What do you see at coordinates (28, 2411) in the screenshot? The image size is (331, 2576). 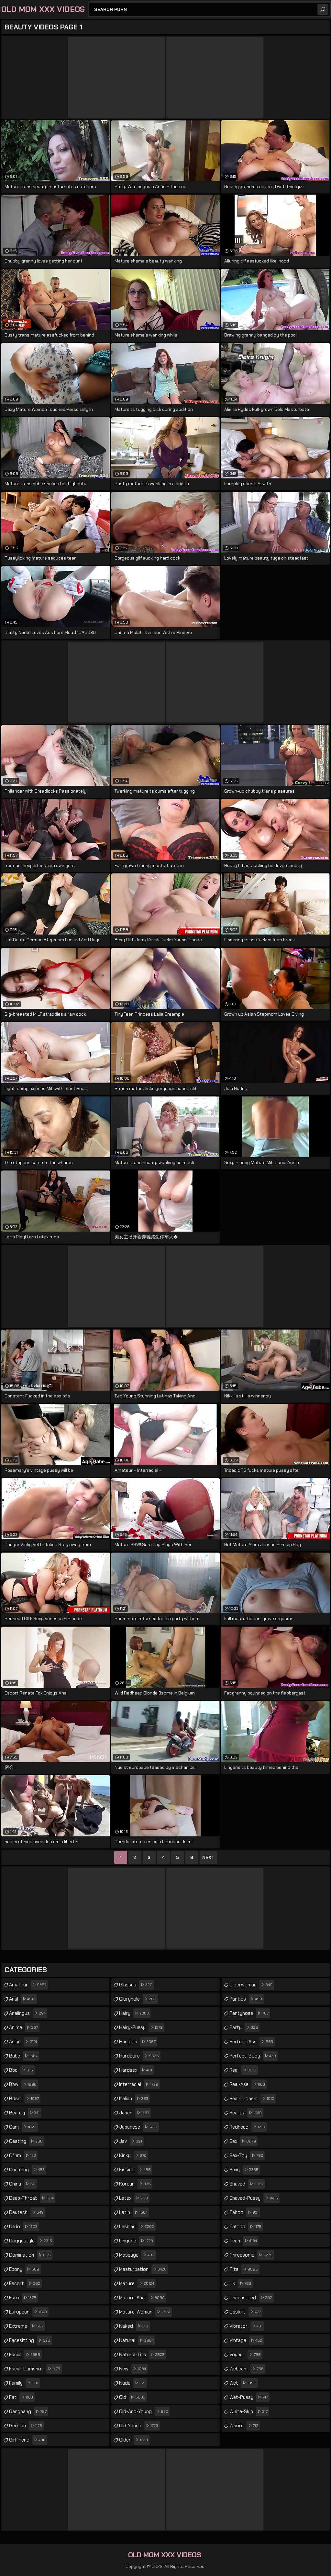 I see `gangbang` at bounding box center [28, 2411].